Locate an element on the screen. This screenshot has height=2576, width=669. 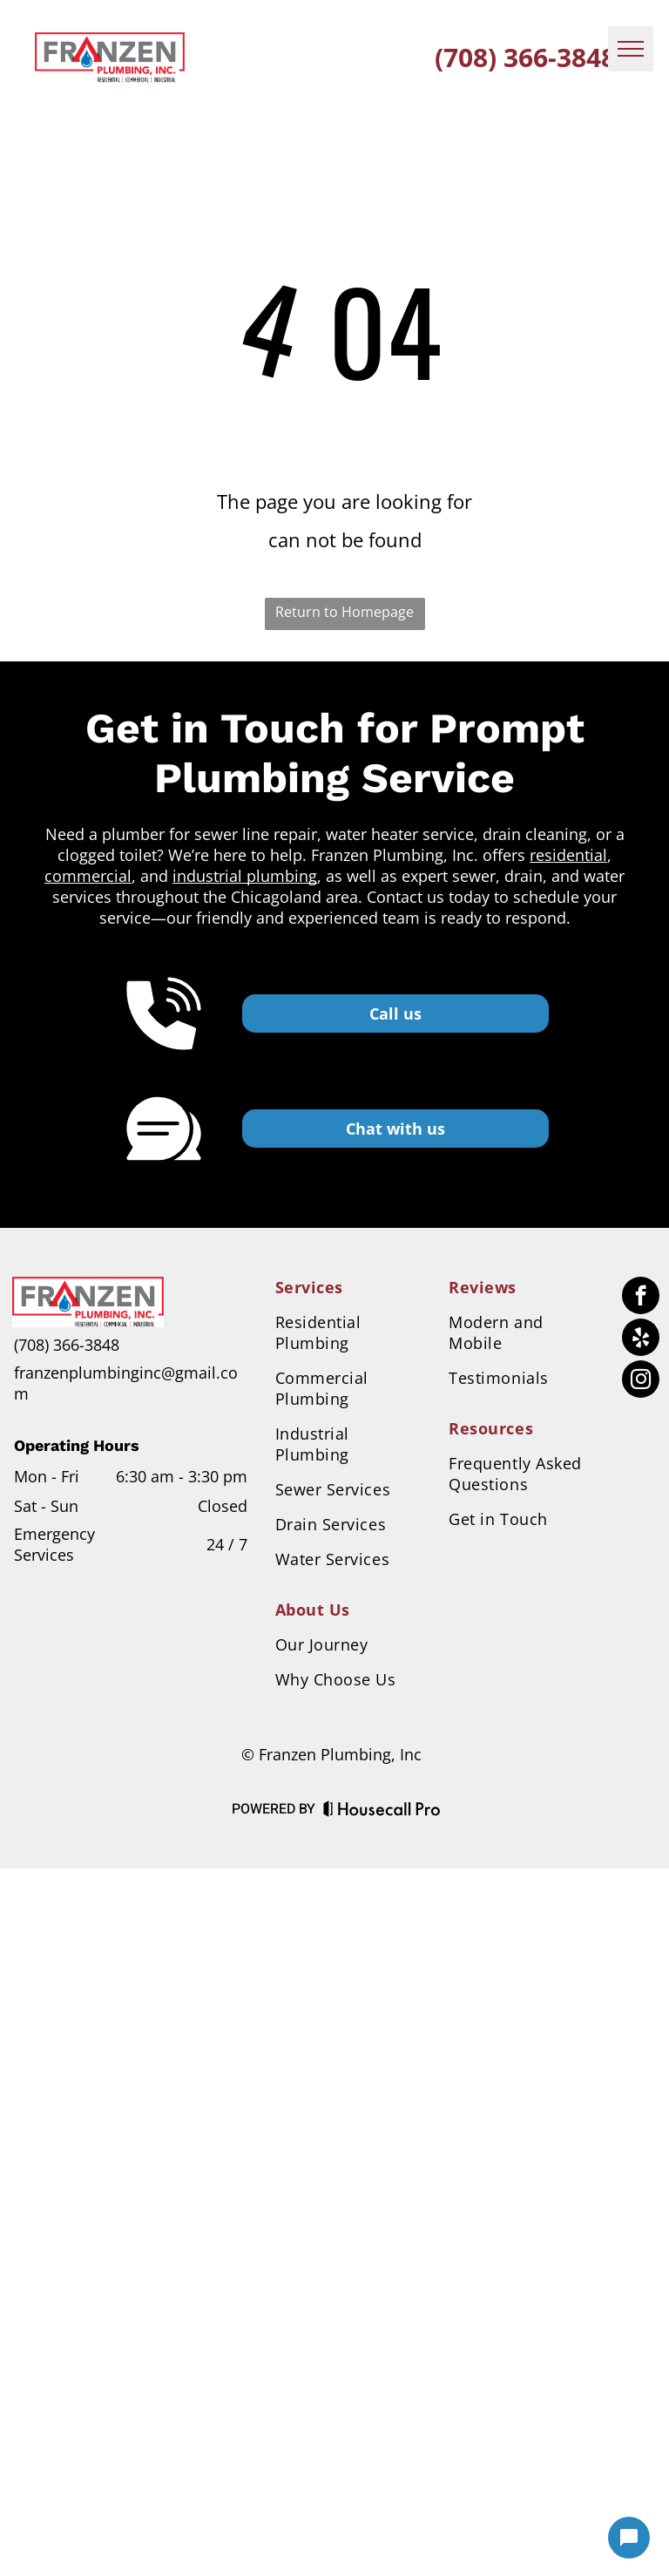
[menu] is located at coordinates (630, 48).